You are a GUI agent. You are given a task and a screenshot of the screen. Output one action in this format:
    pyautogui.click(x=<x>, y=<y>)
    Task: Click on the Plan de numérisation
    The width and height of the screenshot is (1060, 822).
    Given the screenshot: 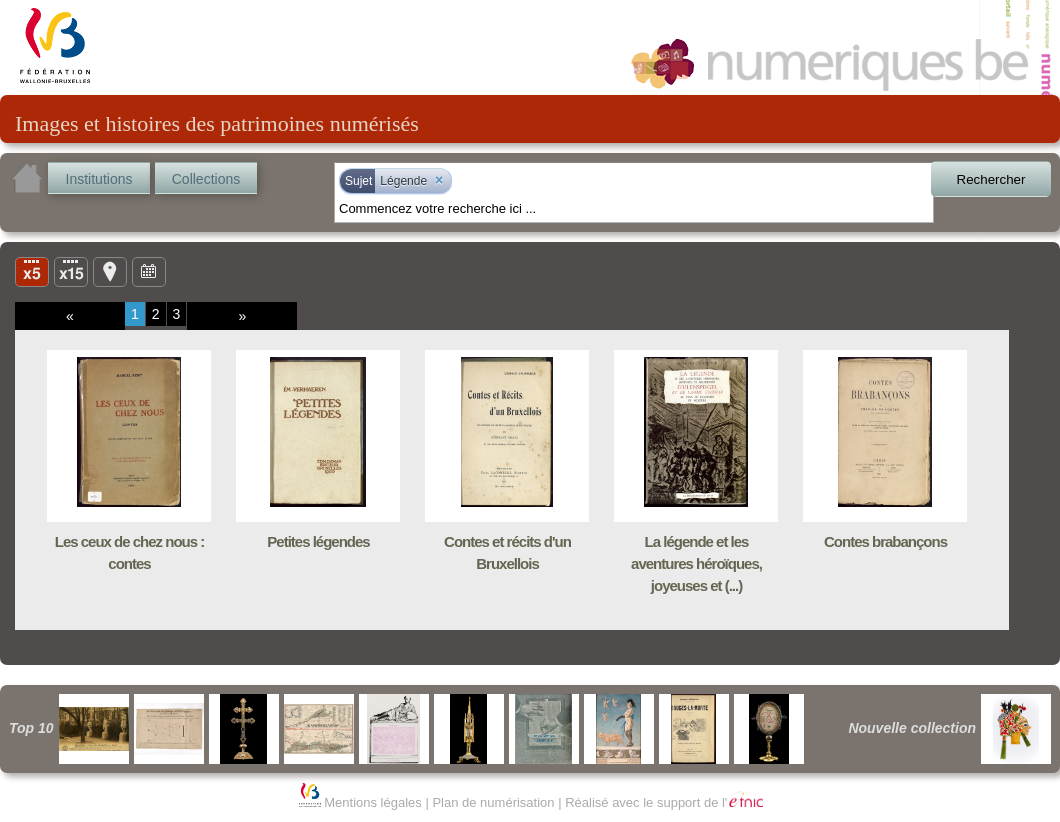 What is the action you would take?
    pyautogui.click(x=493, y=802)
    